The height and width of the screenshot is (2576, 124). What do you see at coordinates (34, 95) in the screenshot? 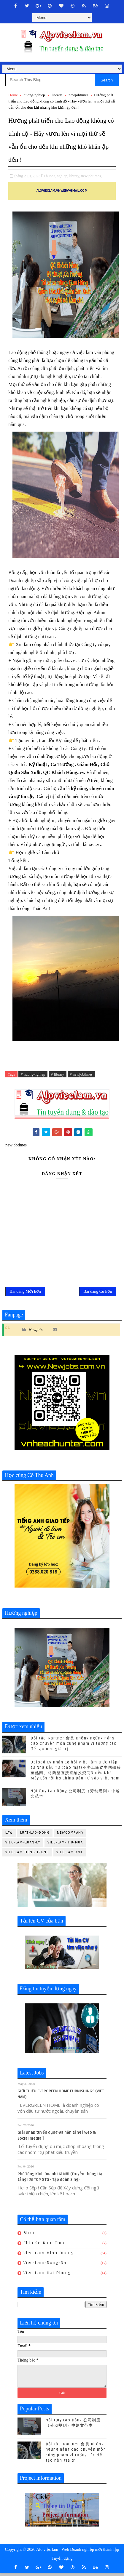
I see `huong-nghiep` at bounding box center [34, 95].